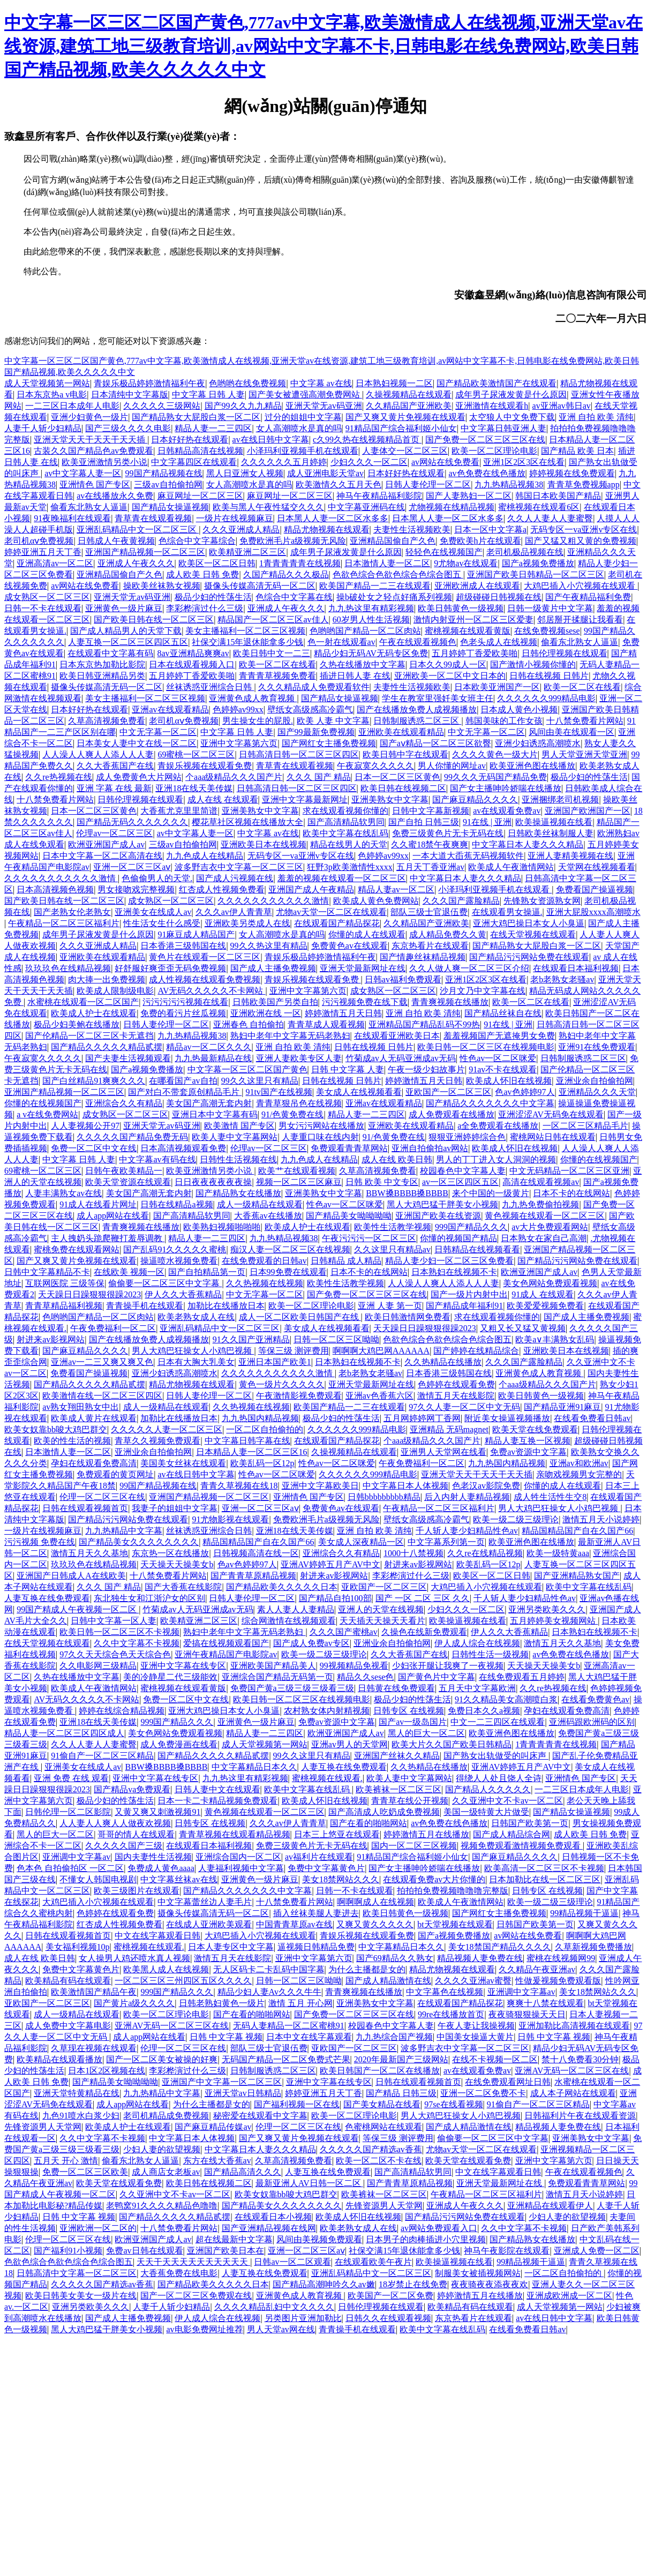 Image resolution: width=647 pixels, height=2576 pixels. I want to click on 中文字幕四区在线观看, so click(194, 462).